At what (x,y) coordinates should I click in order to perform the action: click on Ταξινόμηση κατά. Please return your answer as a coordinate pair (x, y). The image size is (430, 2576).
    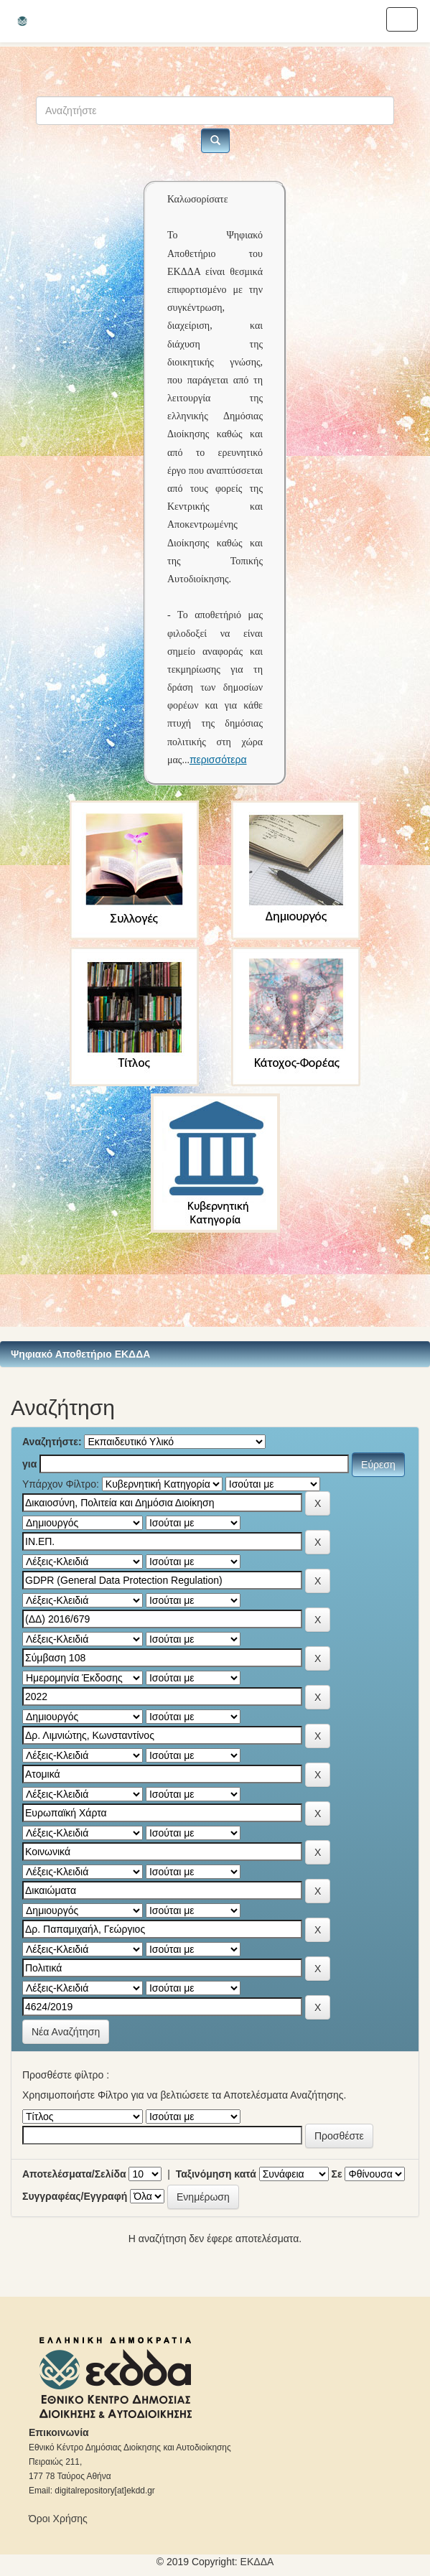
    Looking at the image, I should click on (216, 2174).